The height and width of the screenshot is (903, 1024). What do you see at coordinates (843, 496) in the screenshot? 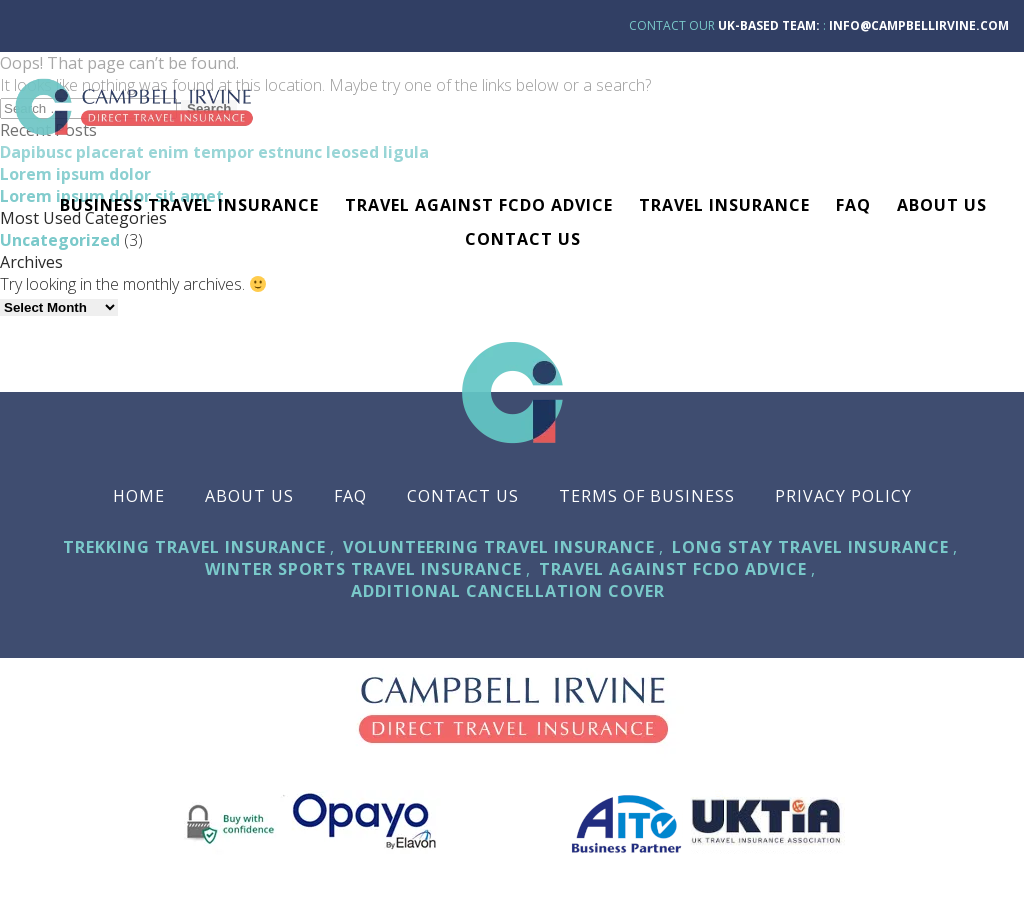
I see `Privacy Policy` at bounding box center [843, 496].